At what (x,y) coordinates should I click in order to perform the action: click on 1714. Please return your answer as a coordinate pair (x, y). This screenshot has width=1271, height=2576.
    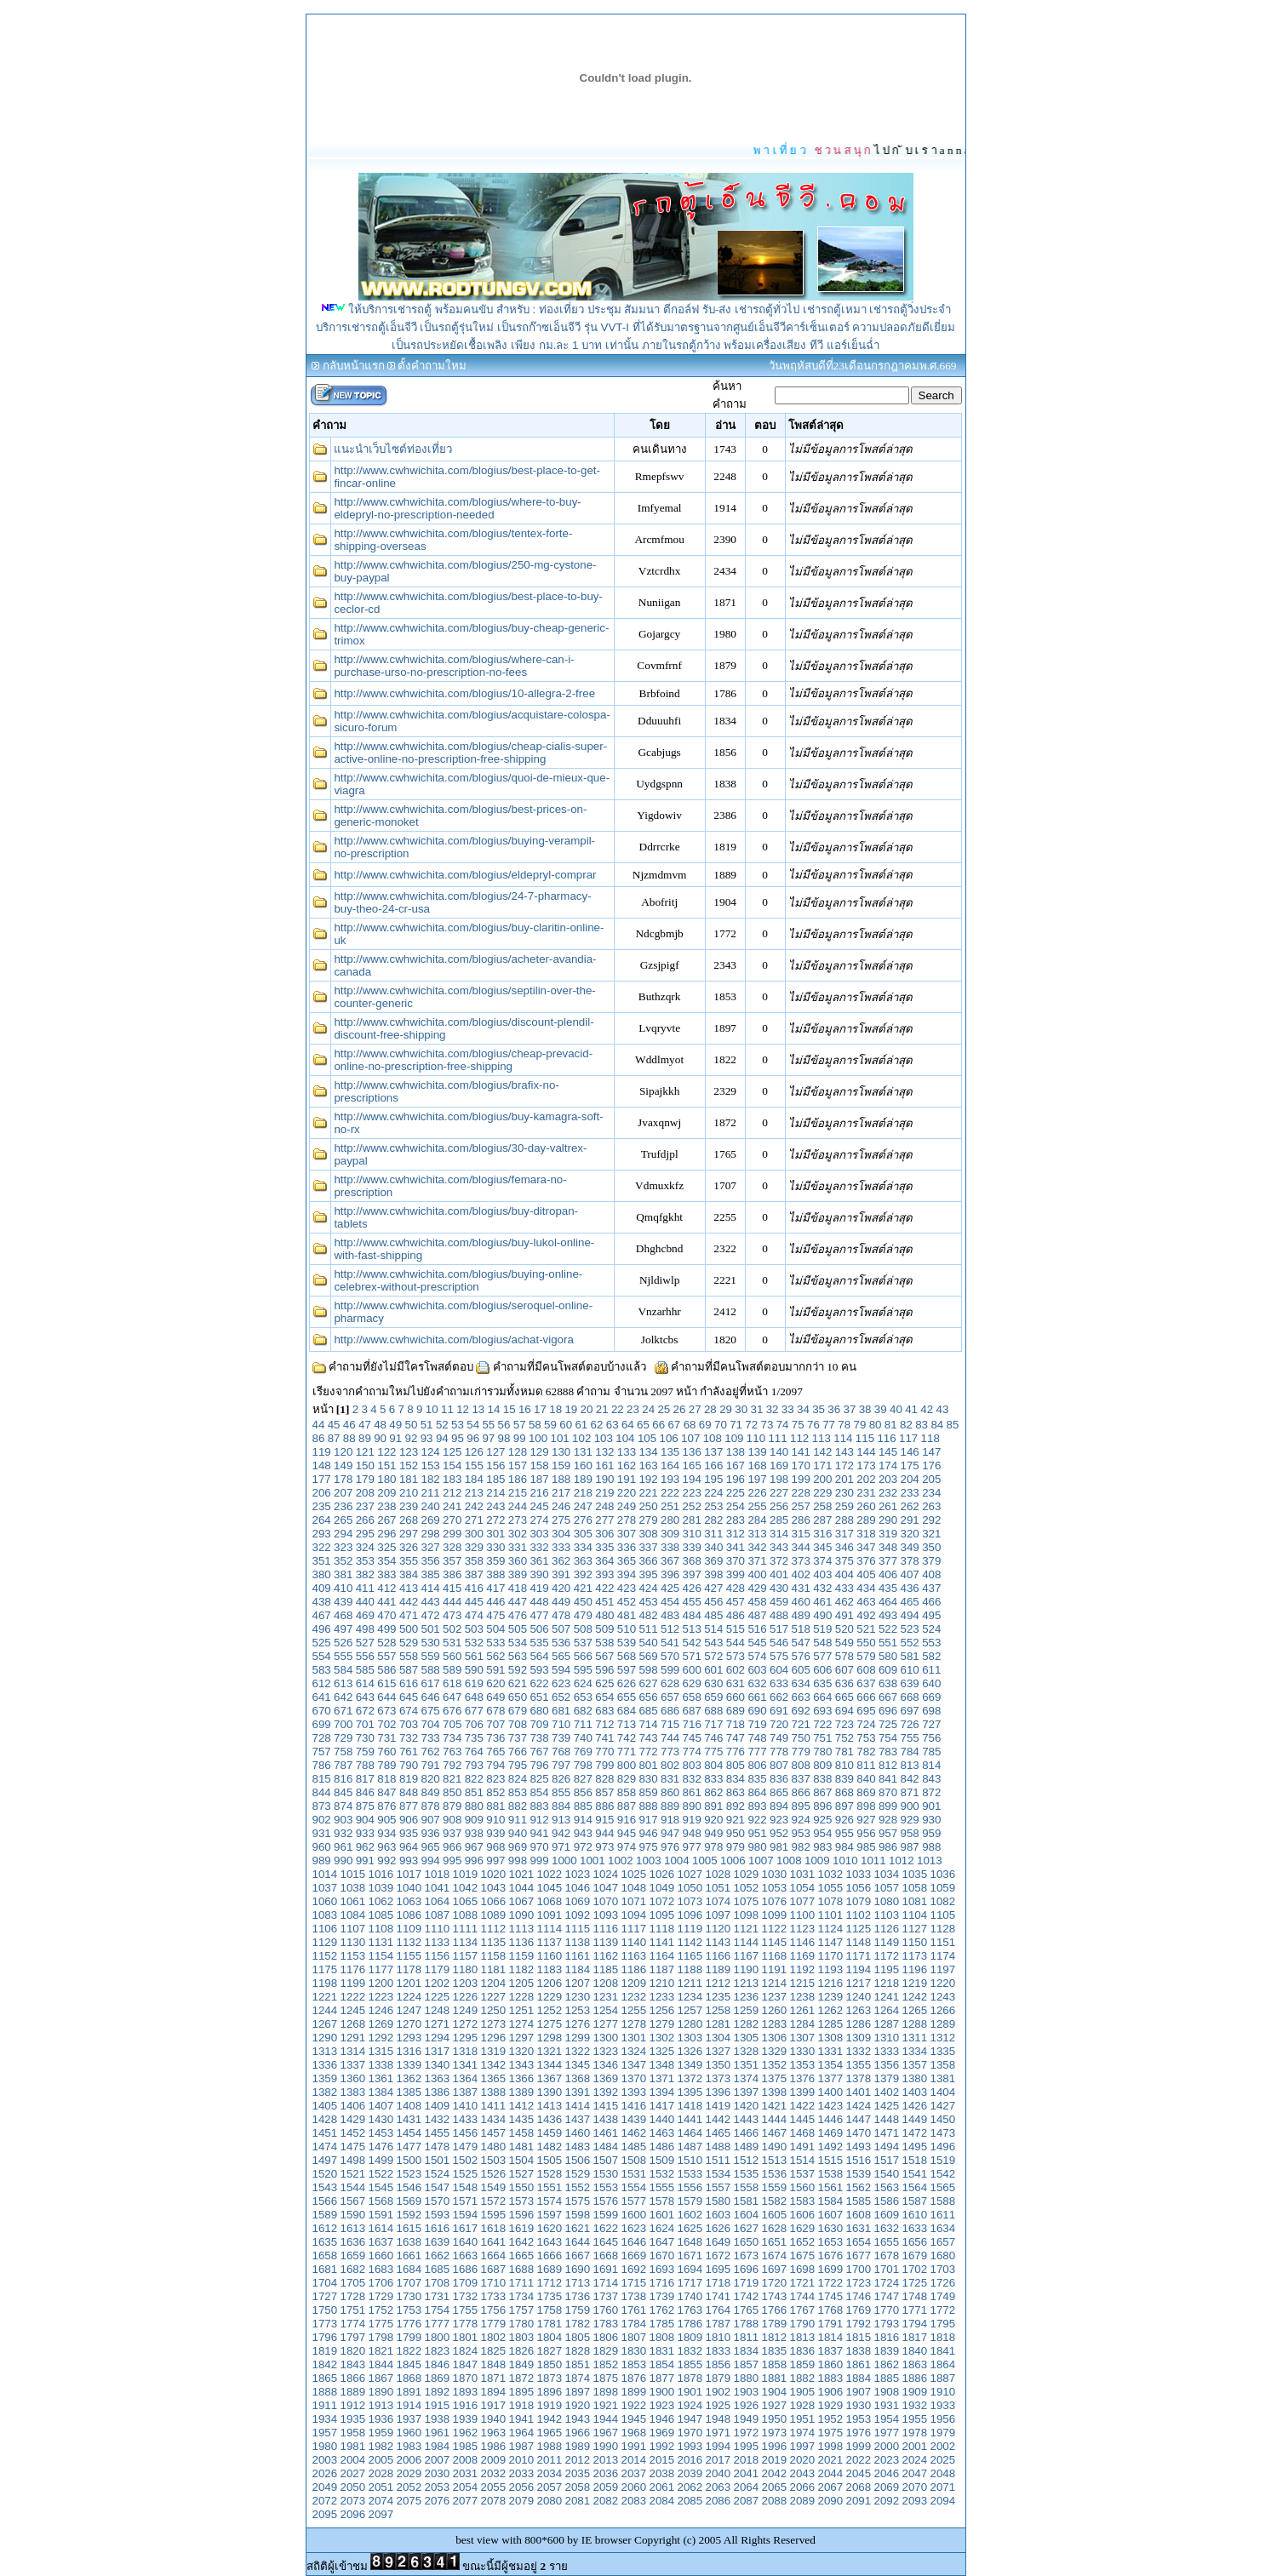
    Looking at the image, I should click on (606, 2282).